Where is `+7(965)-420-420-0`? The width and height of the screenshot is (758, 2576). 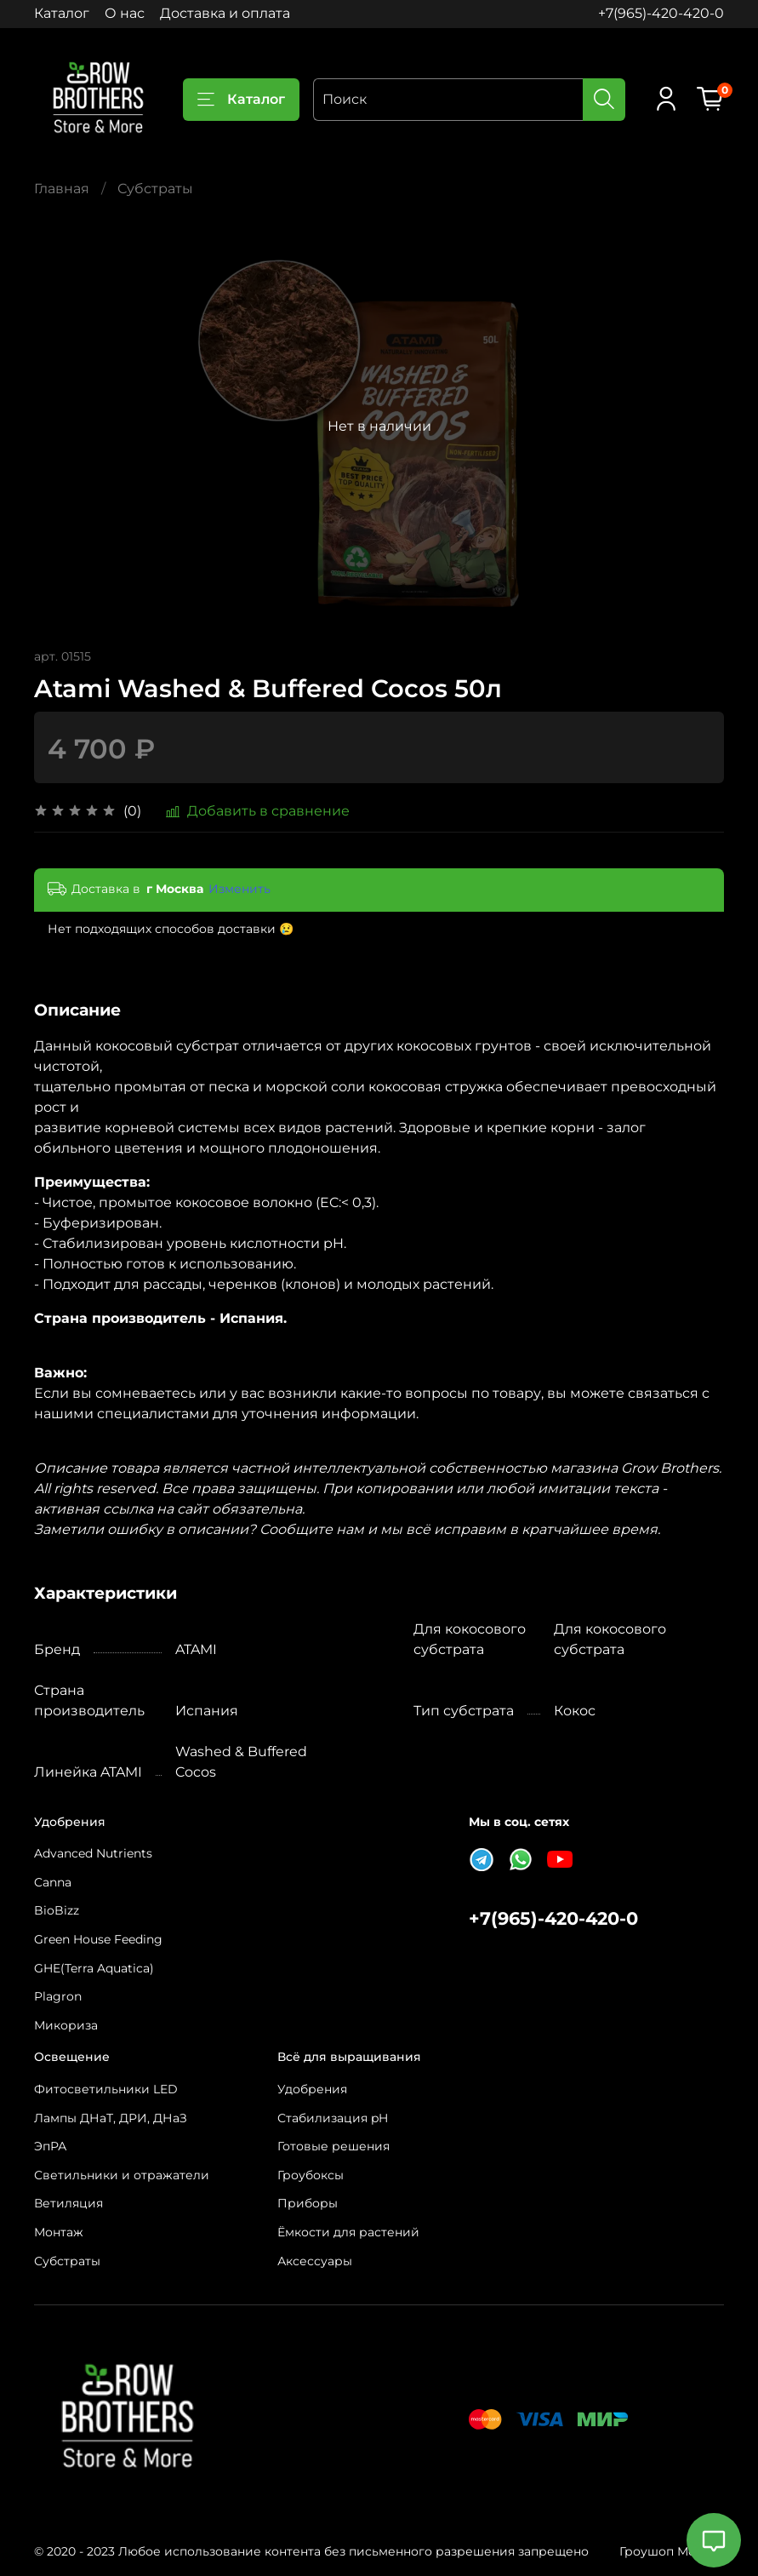 +7(965)-420-420-0 is located at coordinates (661, 13).